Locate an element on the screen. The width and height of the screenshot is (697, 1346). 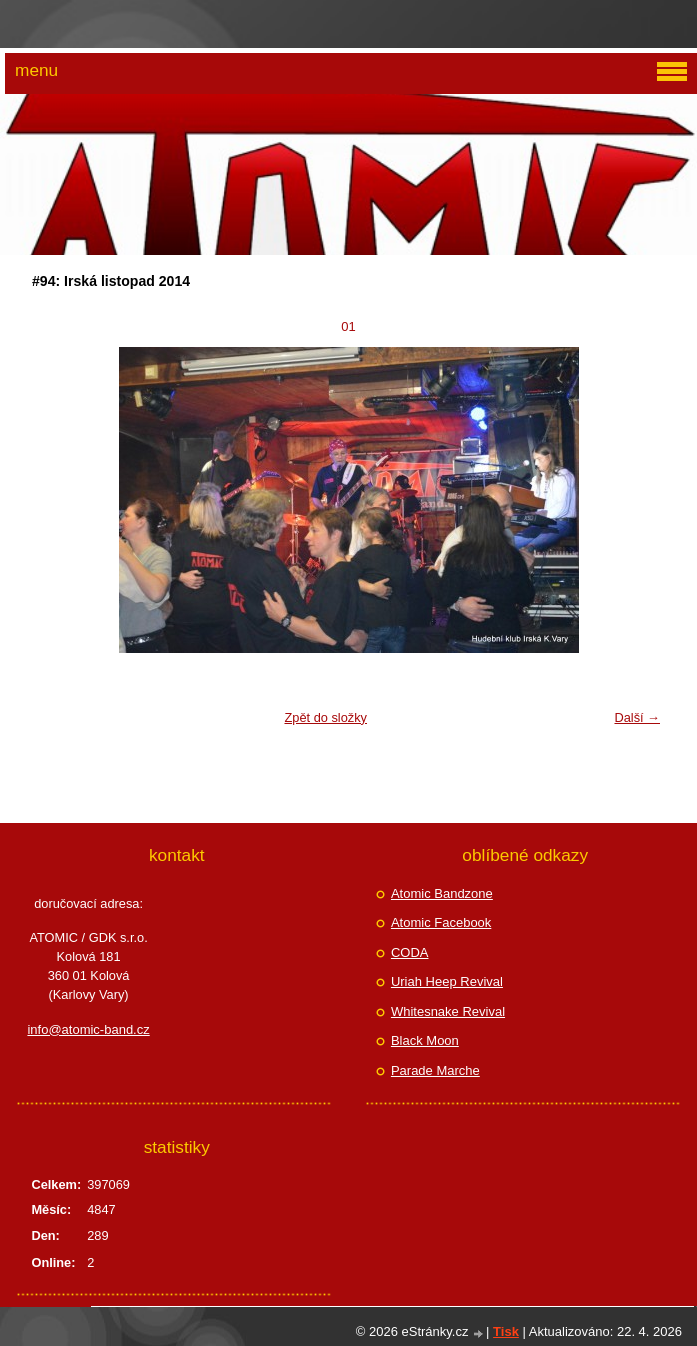
Tisk is located at coordinates (506, 1331).